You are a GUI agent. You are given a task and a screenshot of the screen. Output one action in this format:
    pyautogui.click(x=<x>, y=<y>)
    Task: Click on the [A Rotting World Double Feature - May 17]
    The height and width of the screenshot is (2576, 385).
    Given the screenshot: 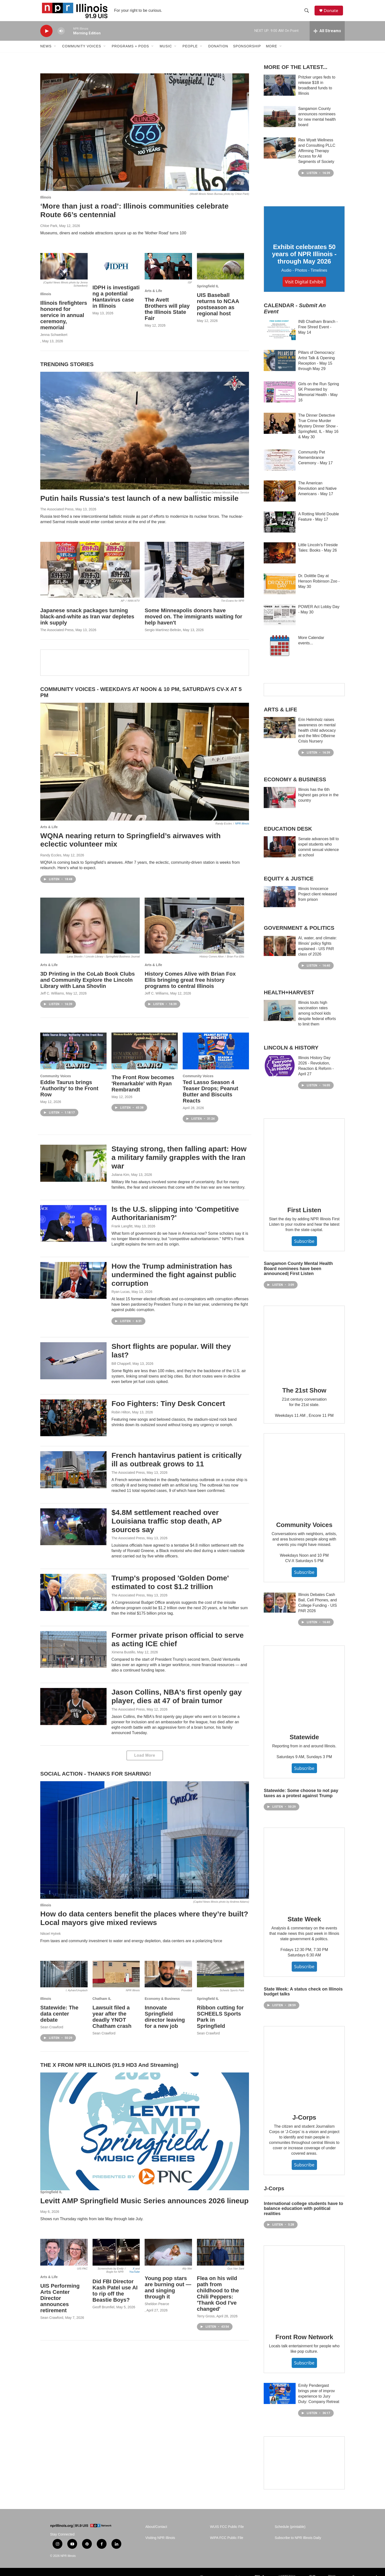 What is the action you would take?
    pyautogui.click(x=280, y=526)
    